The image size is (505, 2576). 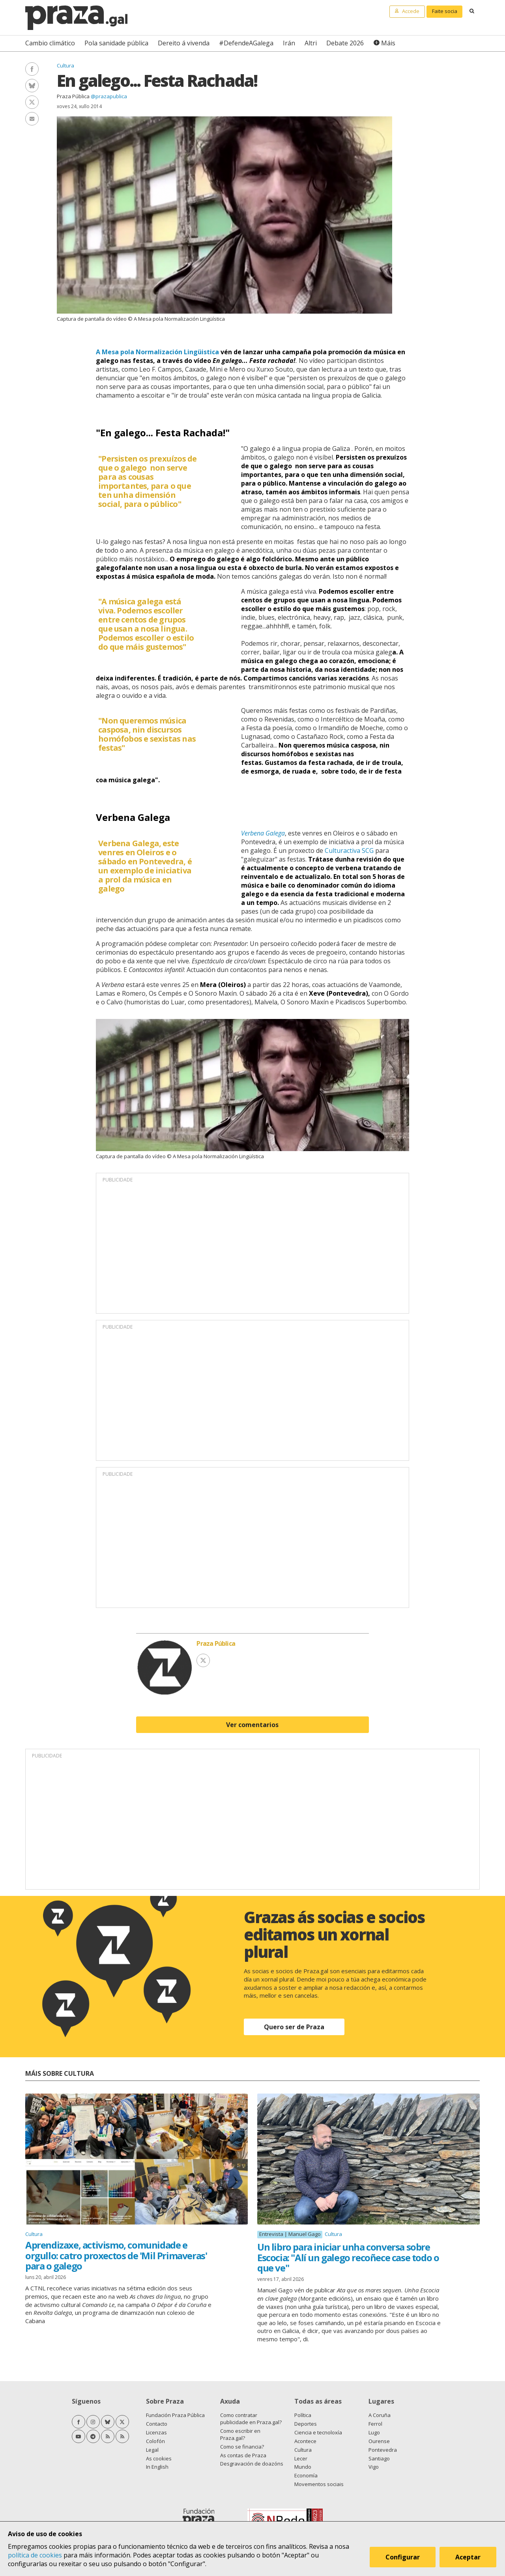 I want to click on Licenzas, so click(x=156, y=2432).